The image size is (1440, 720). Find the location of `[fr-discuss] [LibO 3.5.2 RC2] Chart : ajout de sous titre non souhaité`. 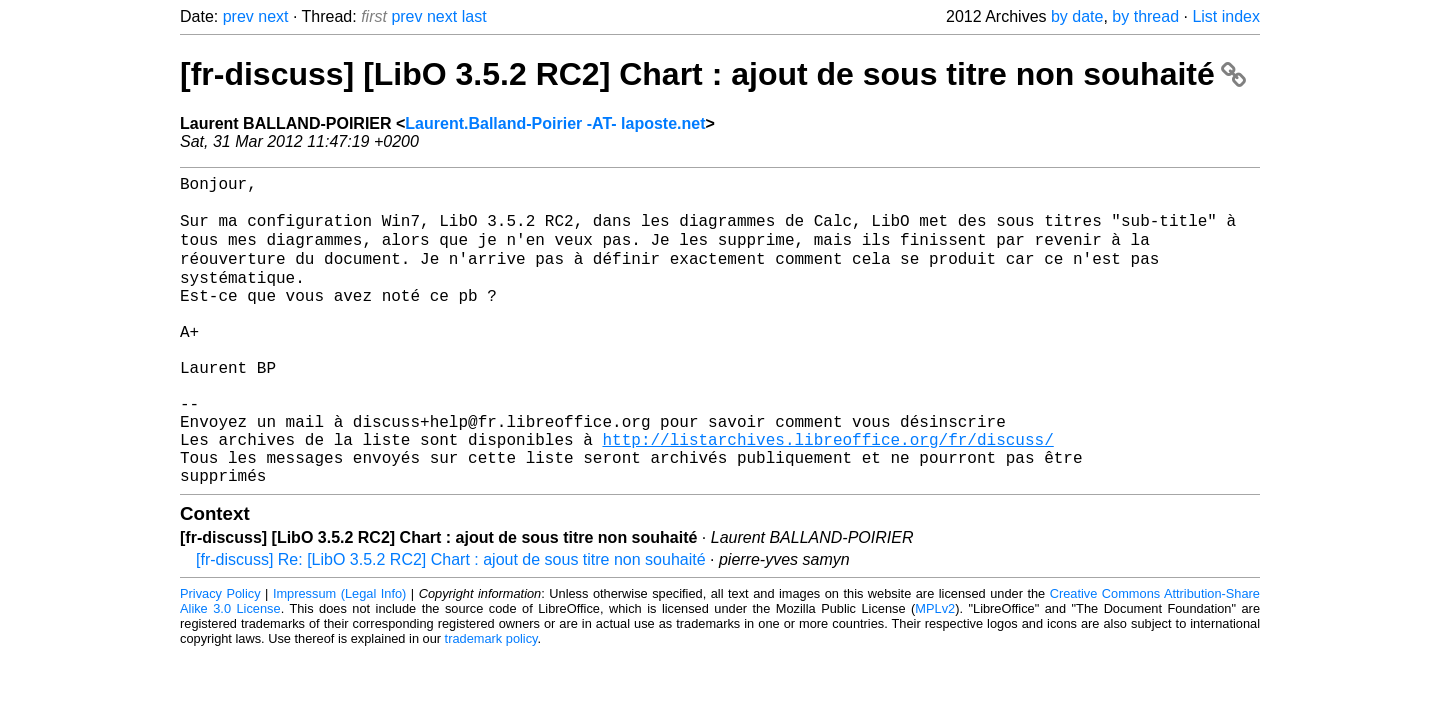

[fr-discuss] [LibO 3.5.2 RC2] Chart : ajout de sous titre non souhaité is located at coordinates (713, 74).